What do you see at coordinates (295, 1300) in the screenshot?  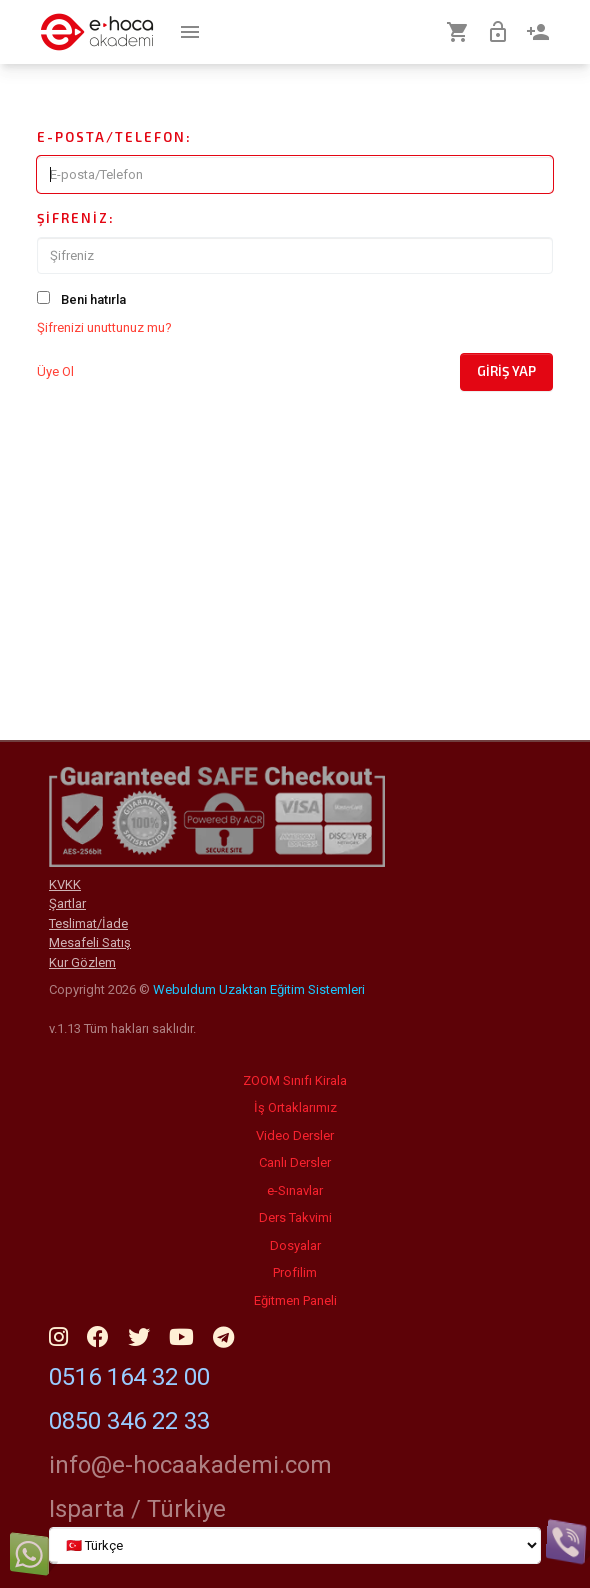 I see `Eğitmen Paneli` at bounding box center [295, 1300].